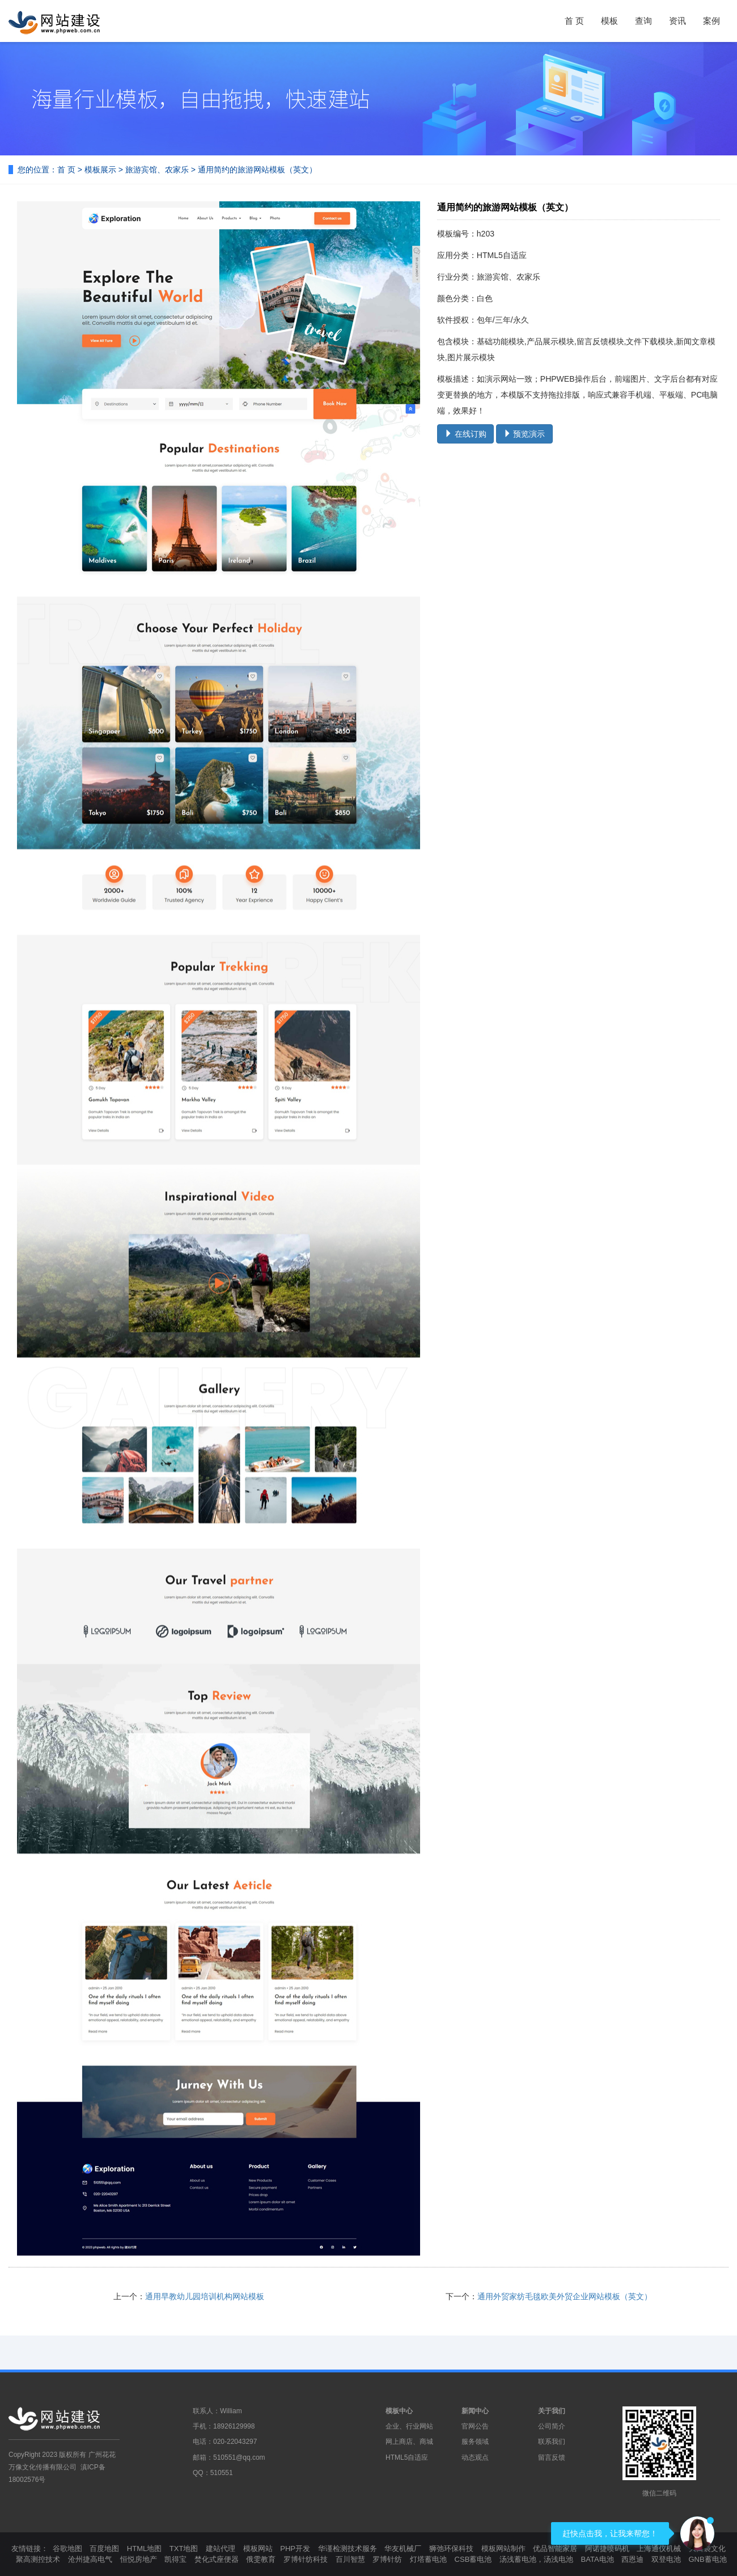 The width and height of the screenshot is (737, 2576). What do you see at coordinates (144, 2548) in the screenshot?
I see `HTML地图` at bounding box center [144, 2548].